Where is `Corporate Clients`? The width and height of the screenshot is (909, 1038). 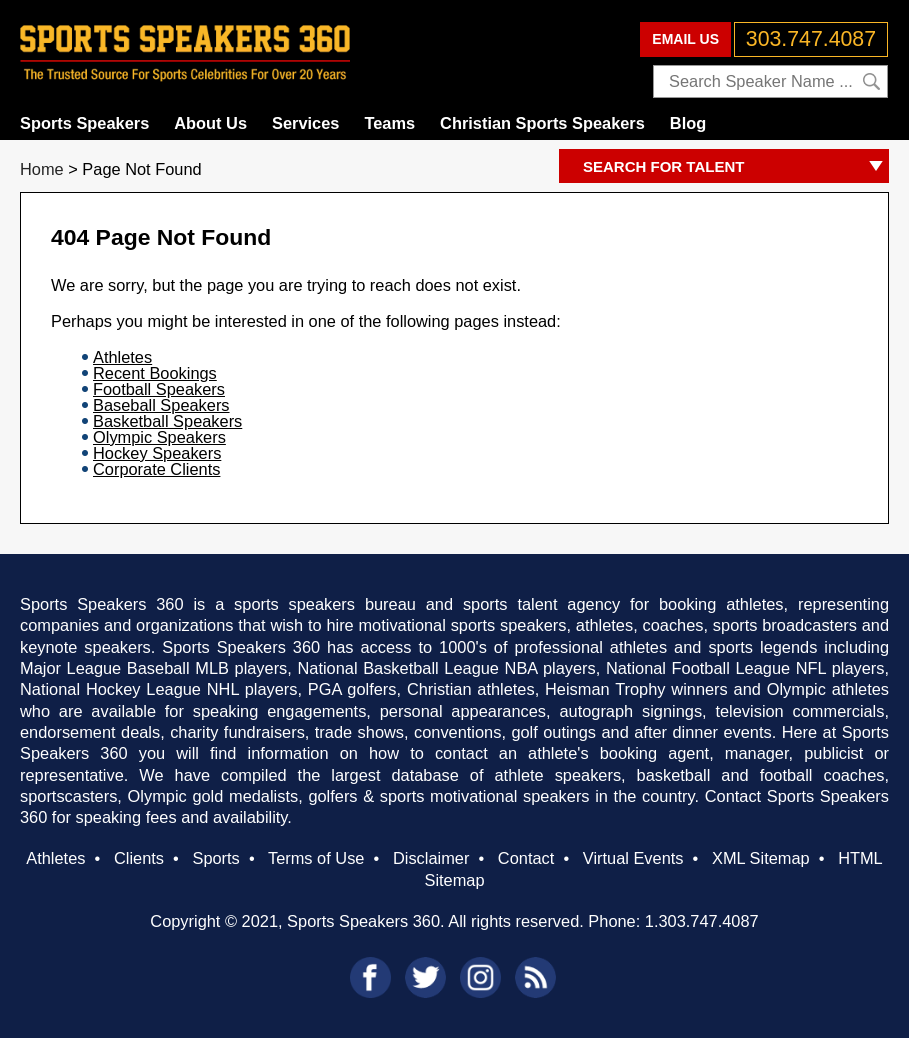
Corporate Clients is located at coordinates (156, 469).